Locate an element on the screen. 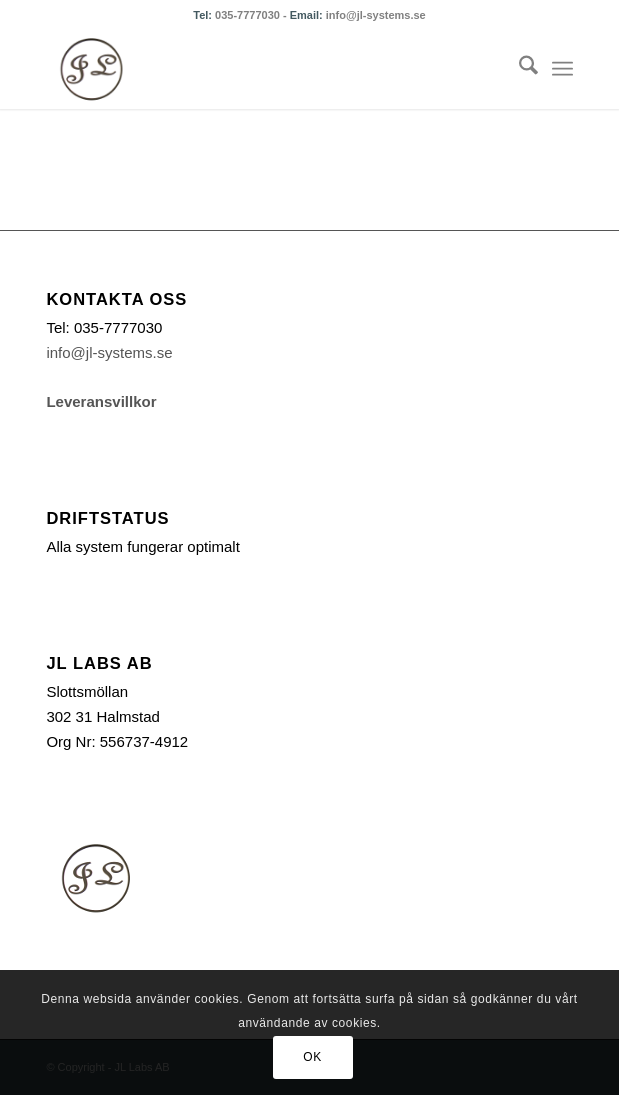  [Sök] is located at coordinates (518, 69).